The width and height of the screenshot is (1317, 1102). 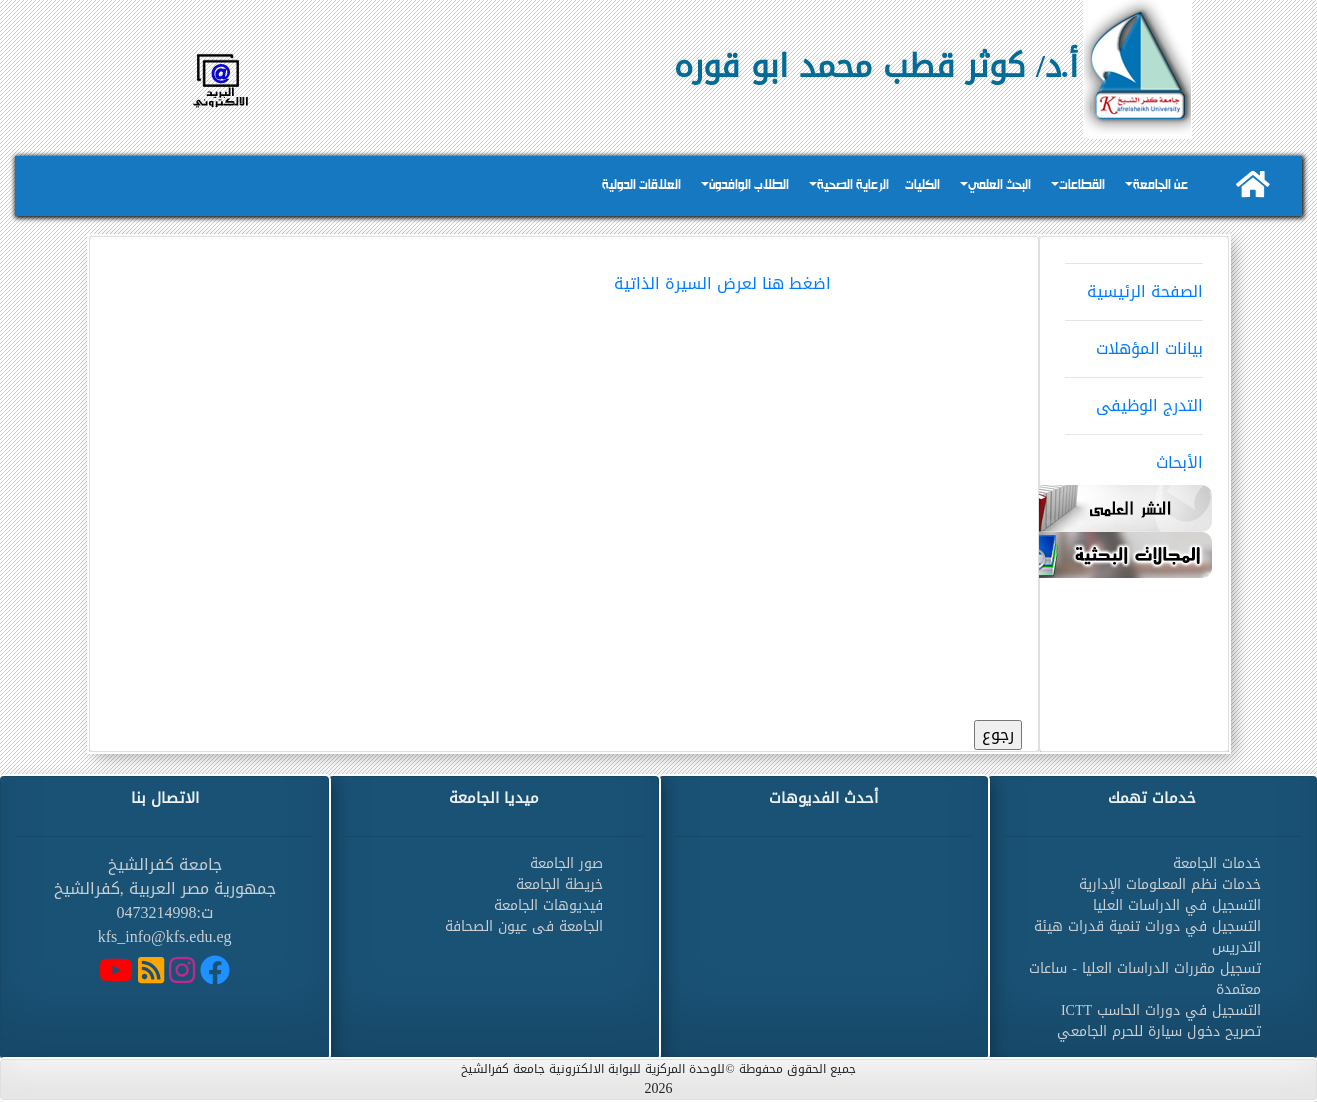 What do you see at coordinates (1159, 1031) in the screenshot?
I see `تصريح دخول سيارة للحرم الجامعي` at bounding box center [1159, 1031].